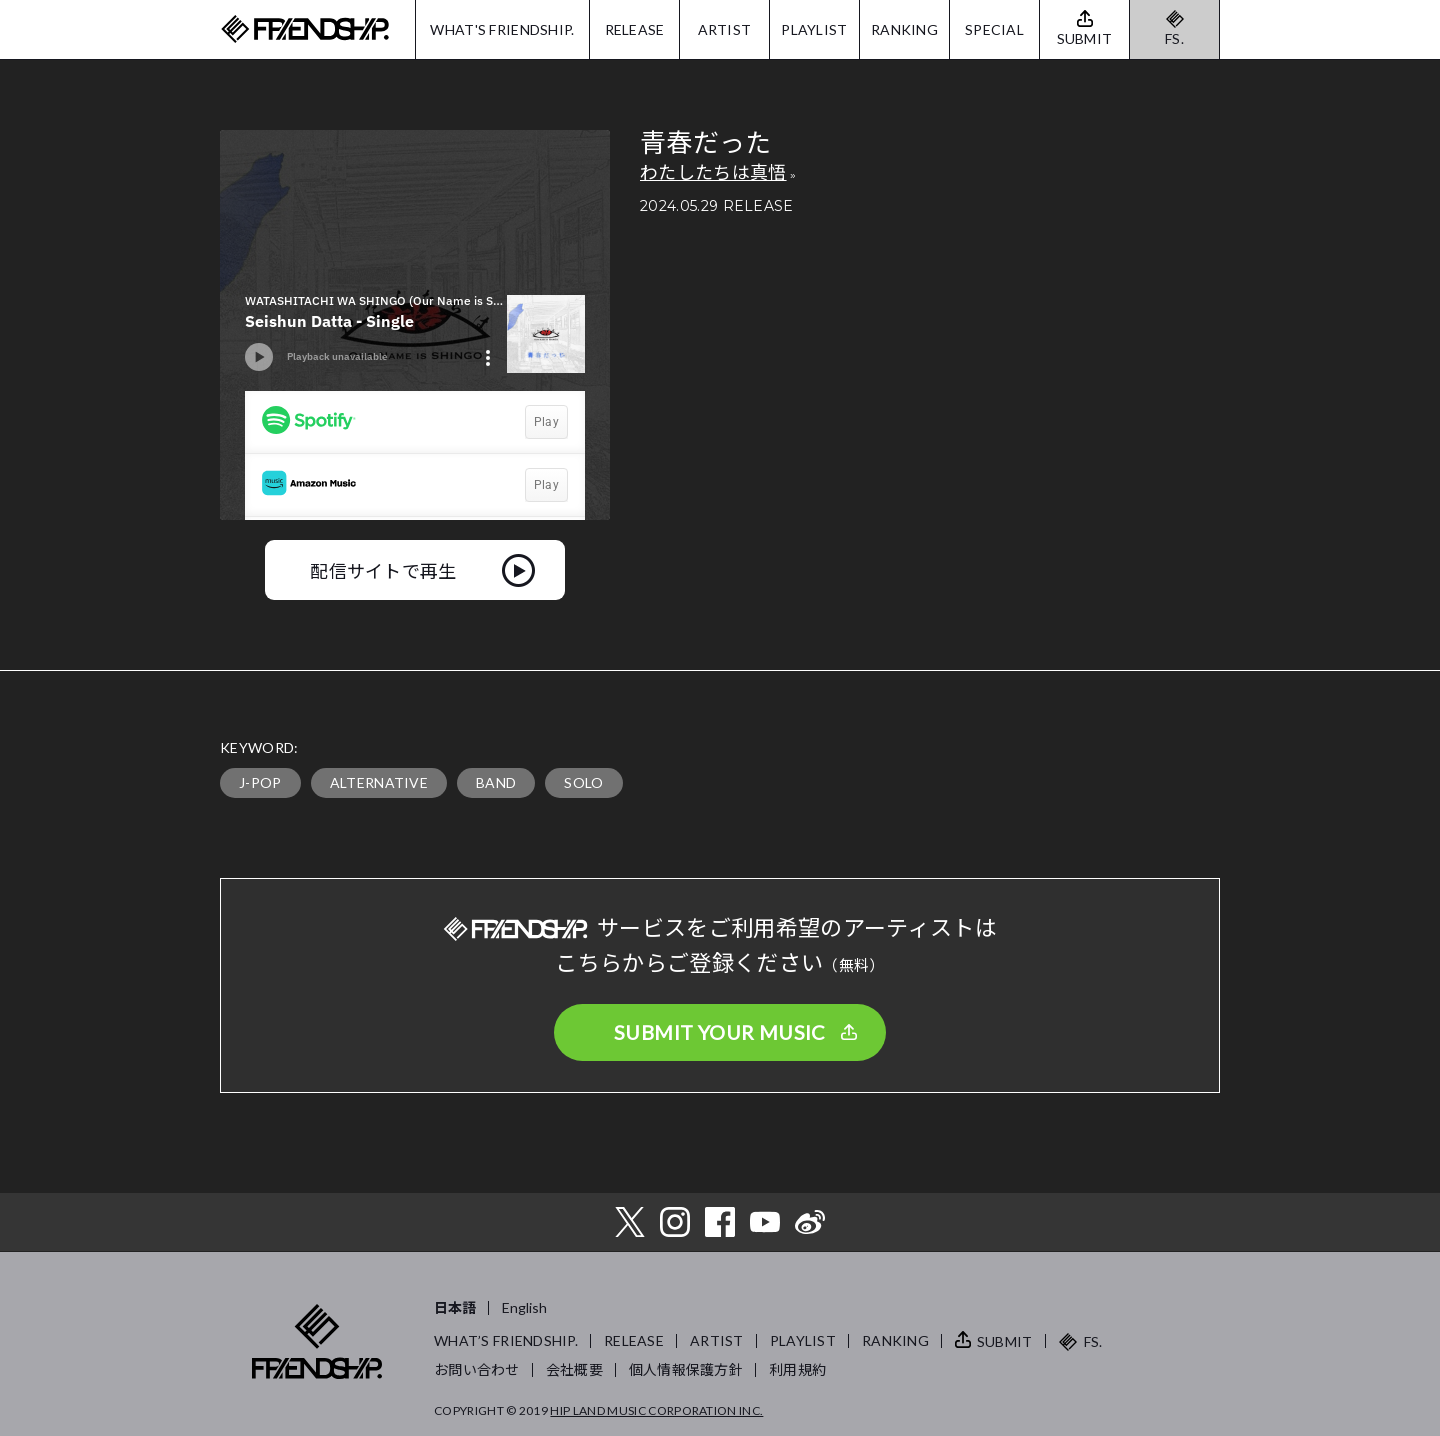  Describe the element at coordinates (1174, 38) in the screenshot. I see `FS.` at that location.